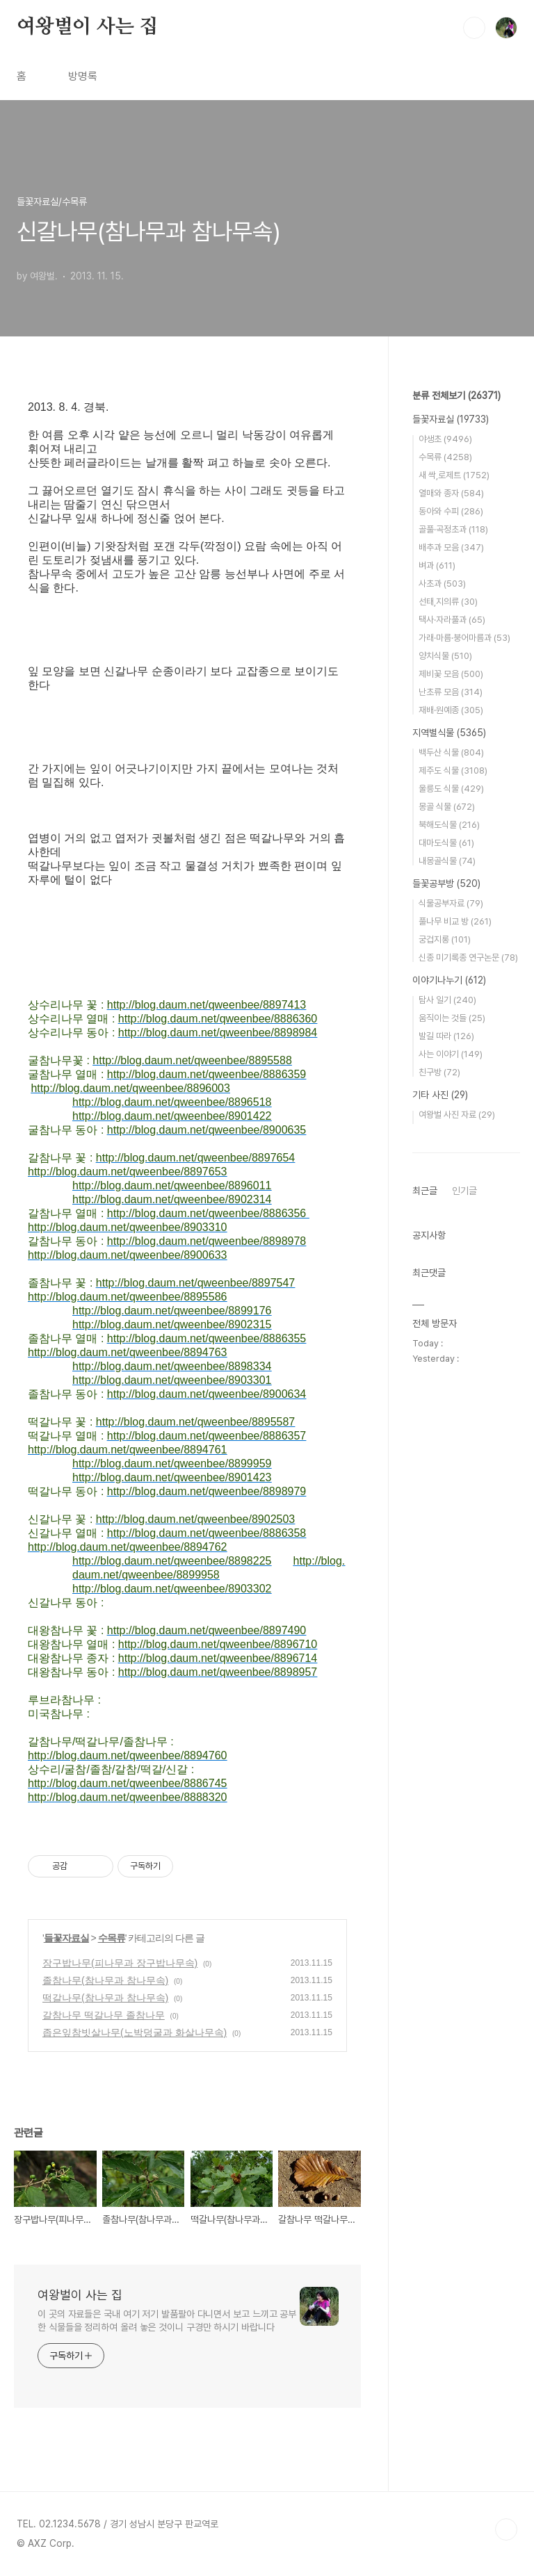  I want to click on 분류 전체보기, so click(456, 395).